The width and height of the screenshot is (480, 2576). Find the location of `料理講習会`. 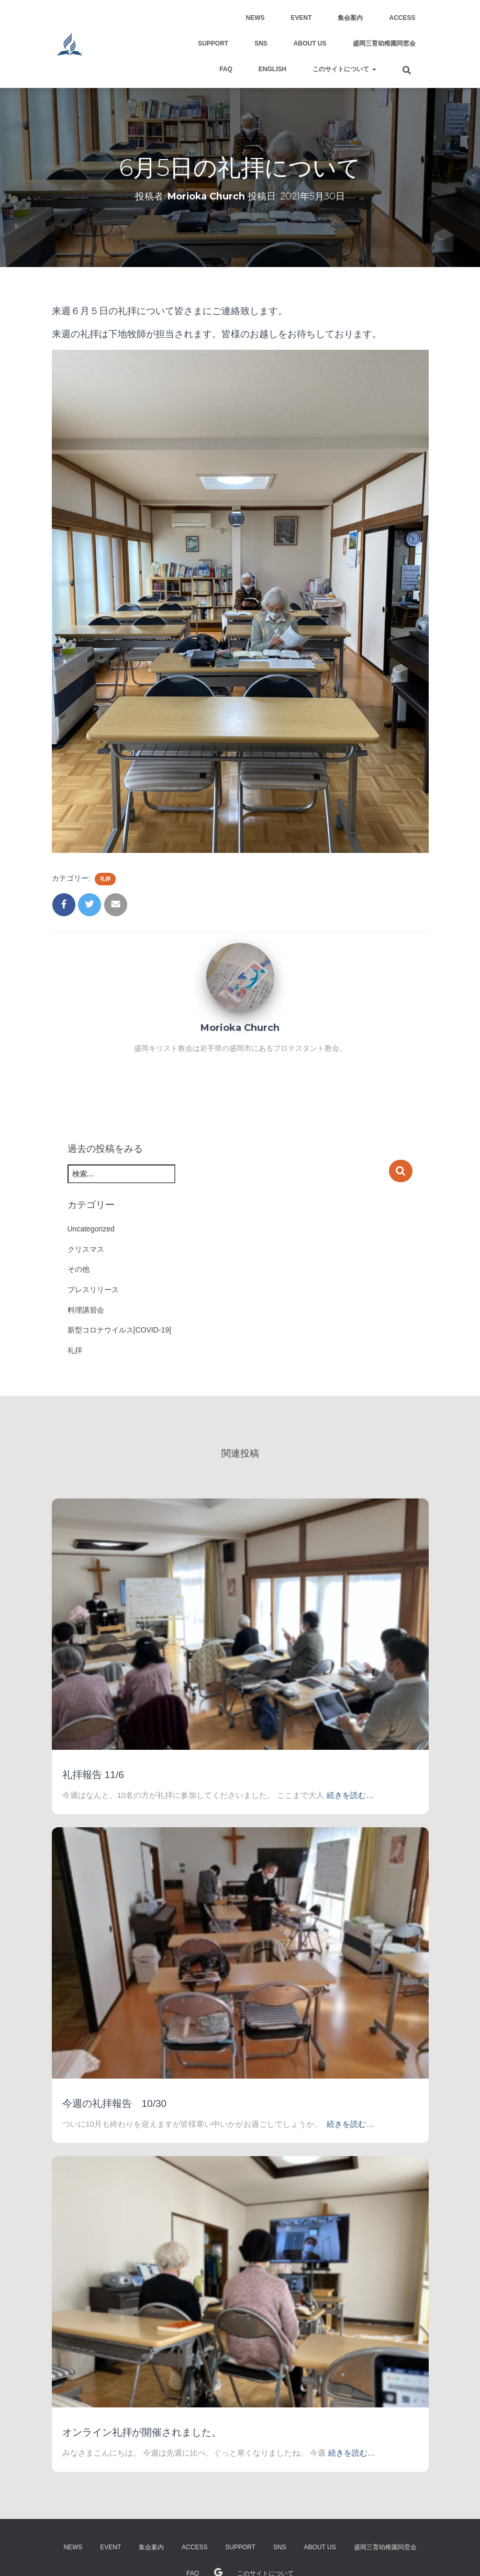

料理講習会 is located at coordinates (86, 1310).